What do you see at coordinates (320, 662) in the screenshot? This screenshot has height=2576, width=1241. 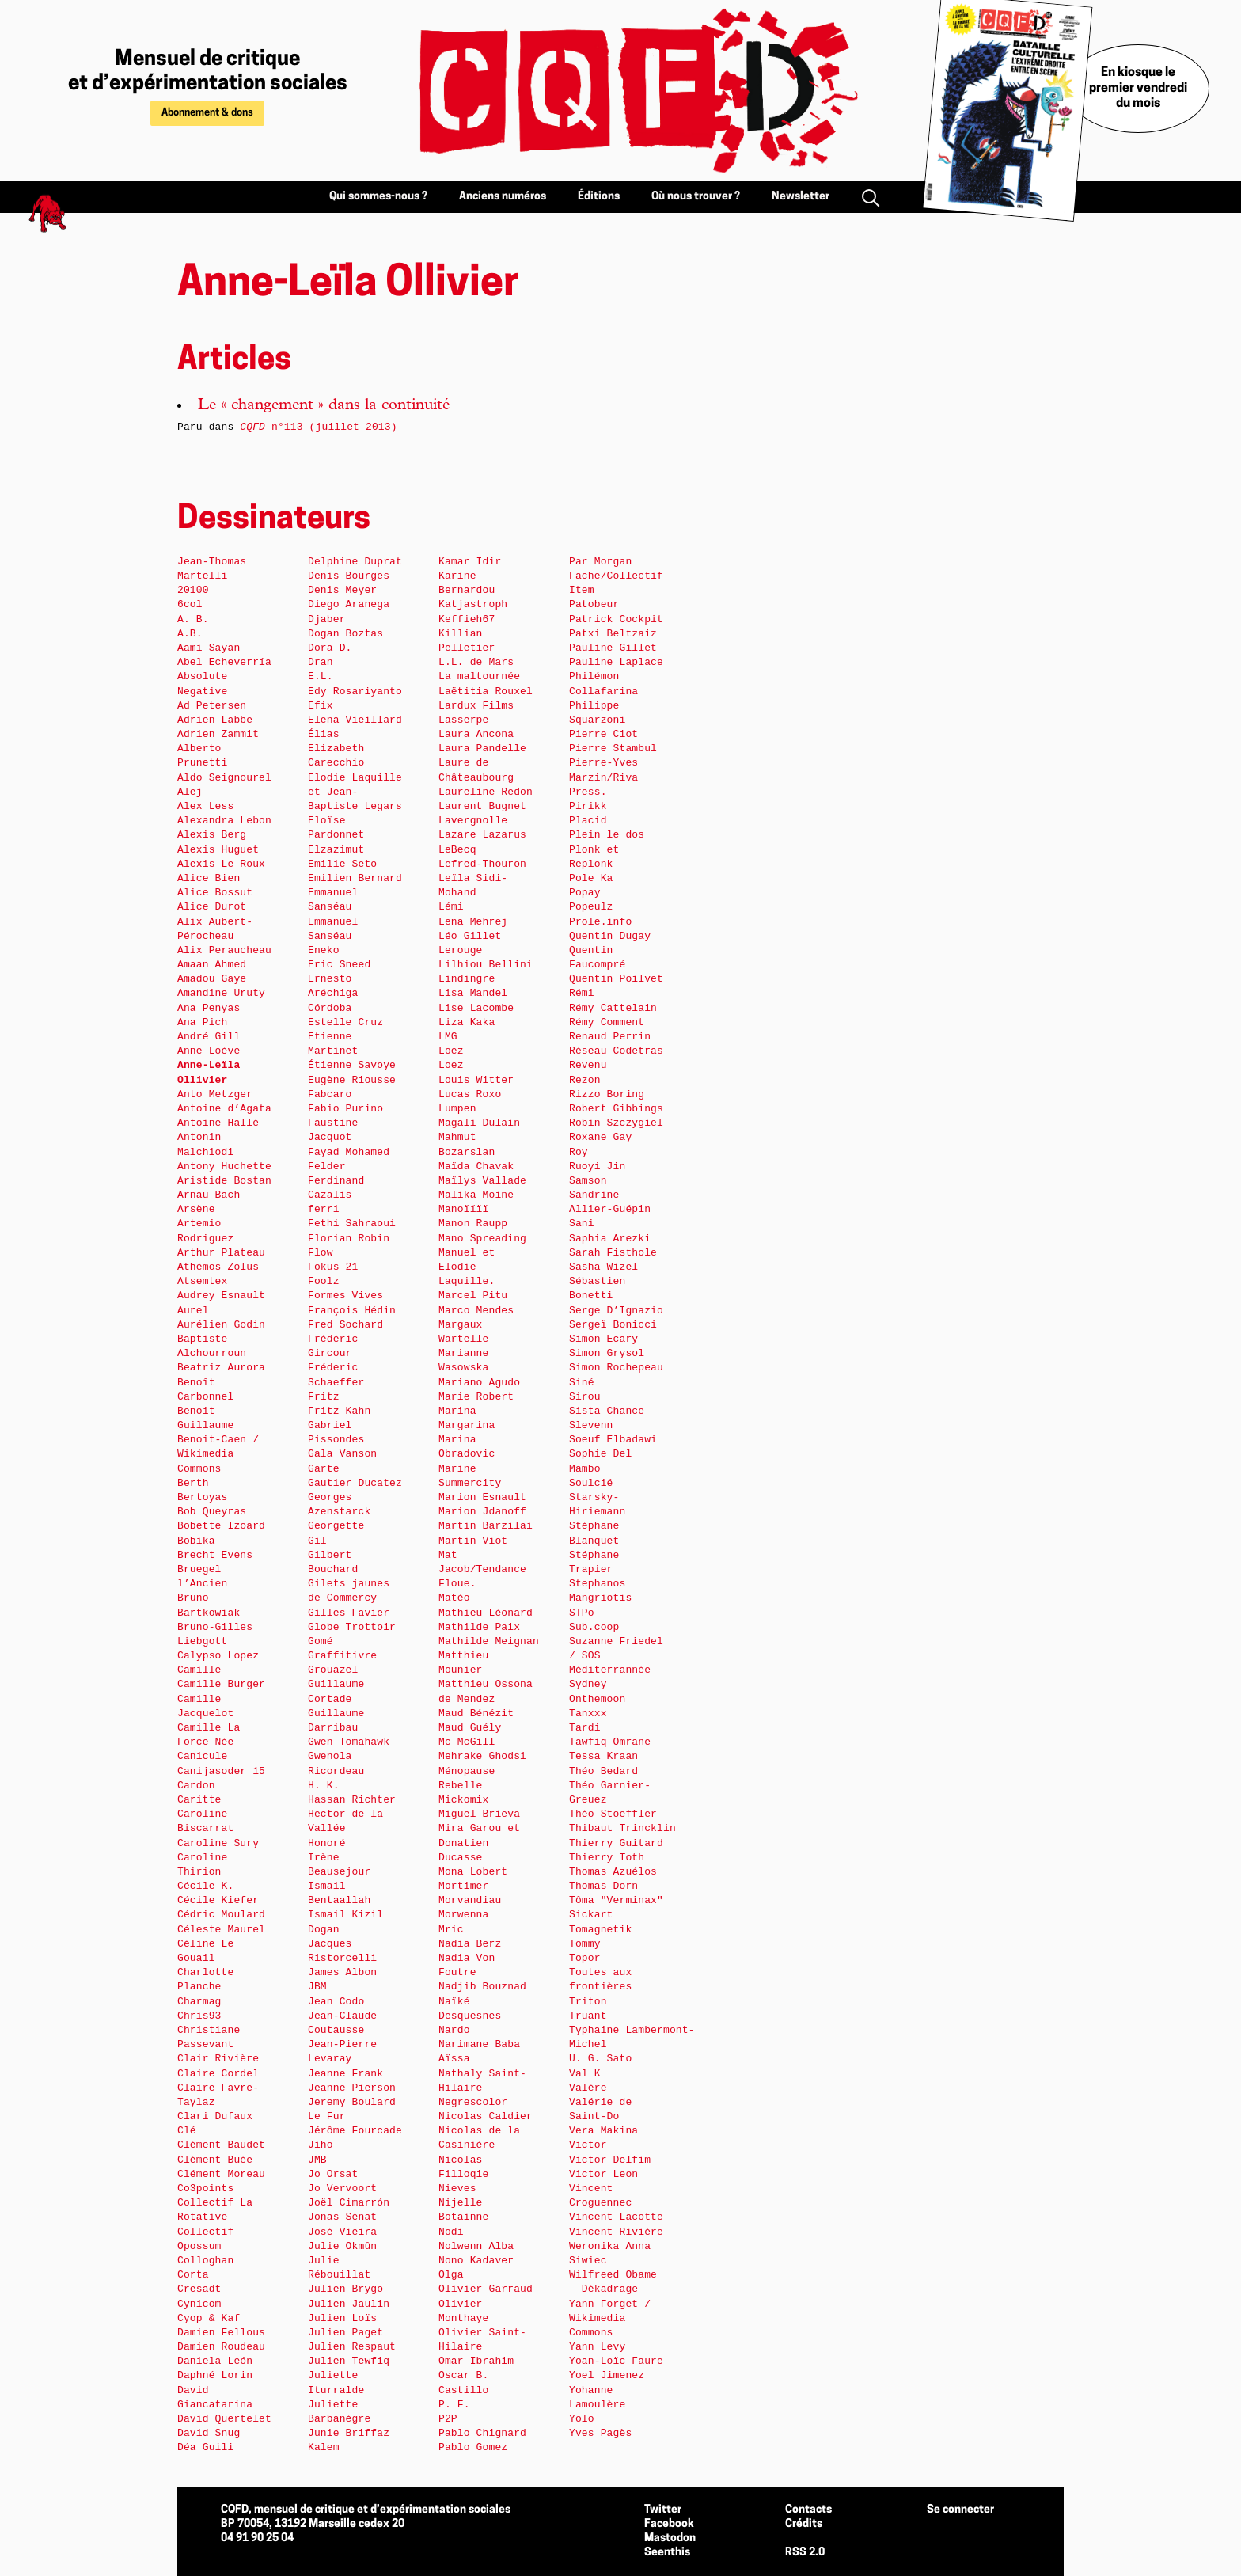 I see `Dran` at bounding box center [320, 662].